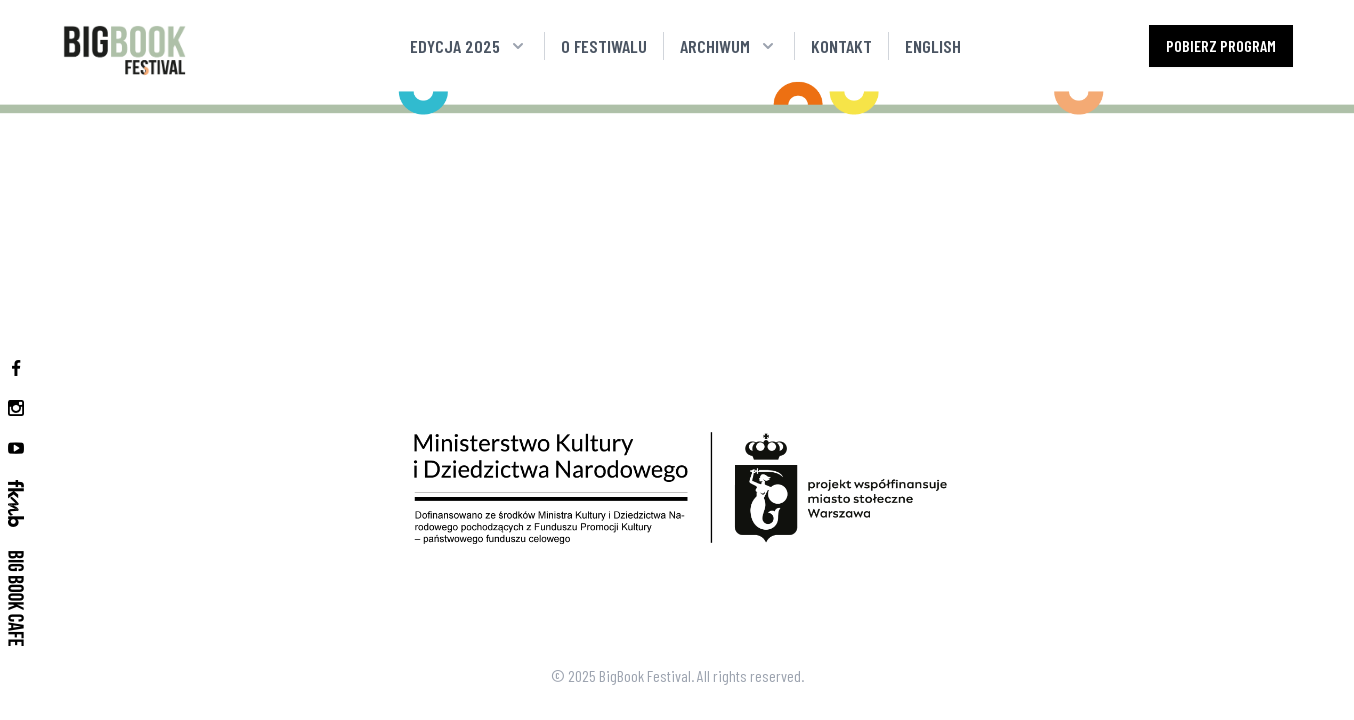 This screenshot has width=1354, height=720. Describe the element at coordinates (1221, 45) in the screenshot. I see `Pobierz program` at that location.